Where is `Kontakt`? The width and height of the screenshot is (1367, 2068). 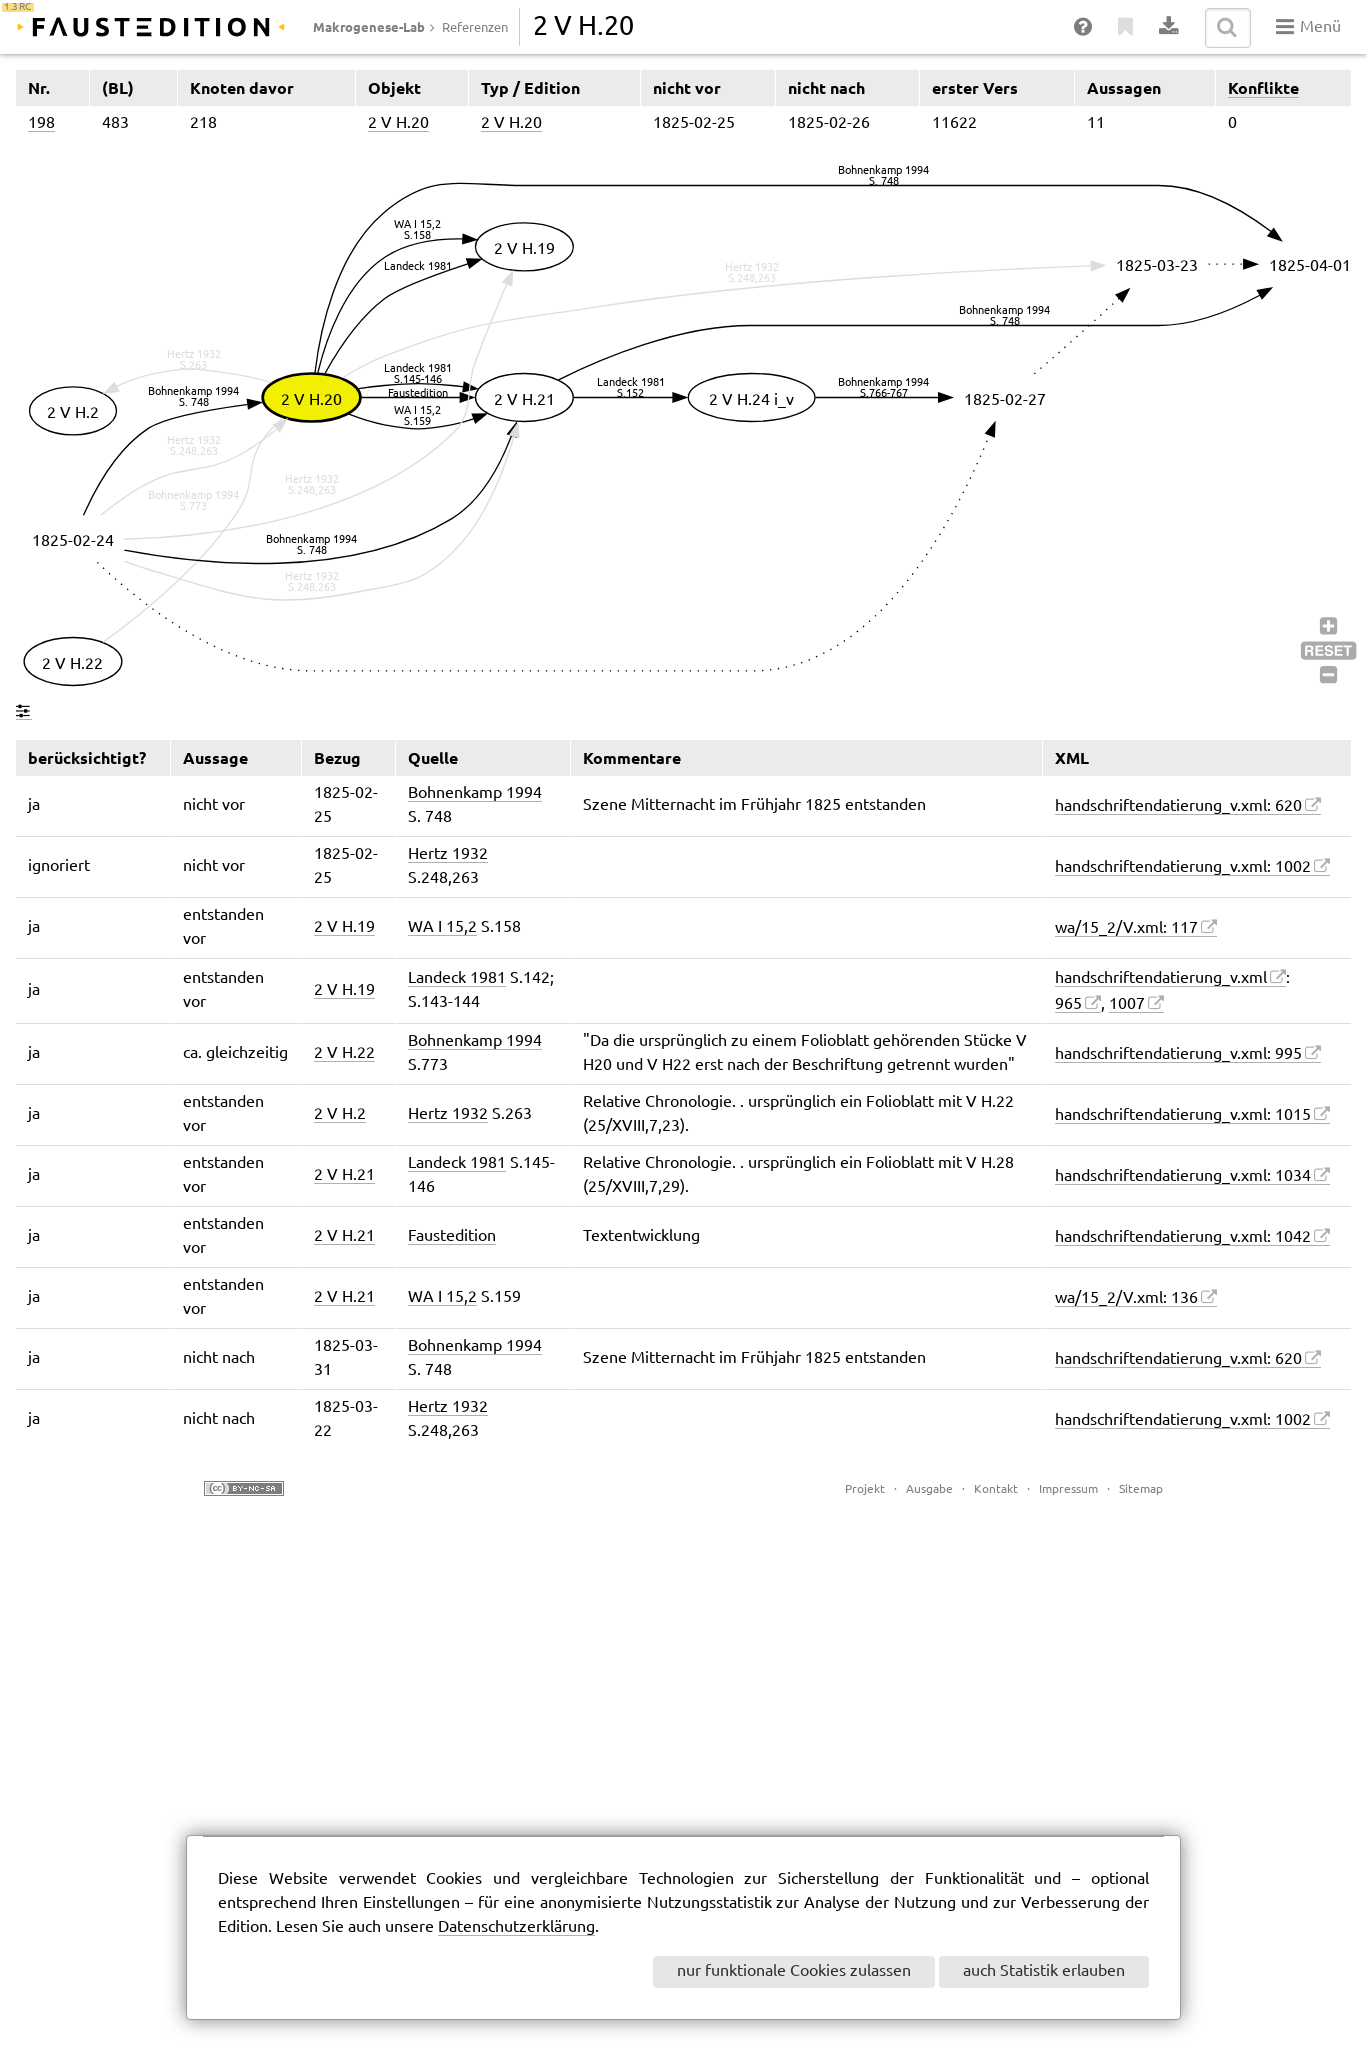
Kontakt is located at coordinates (996, 1489).